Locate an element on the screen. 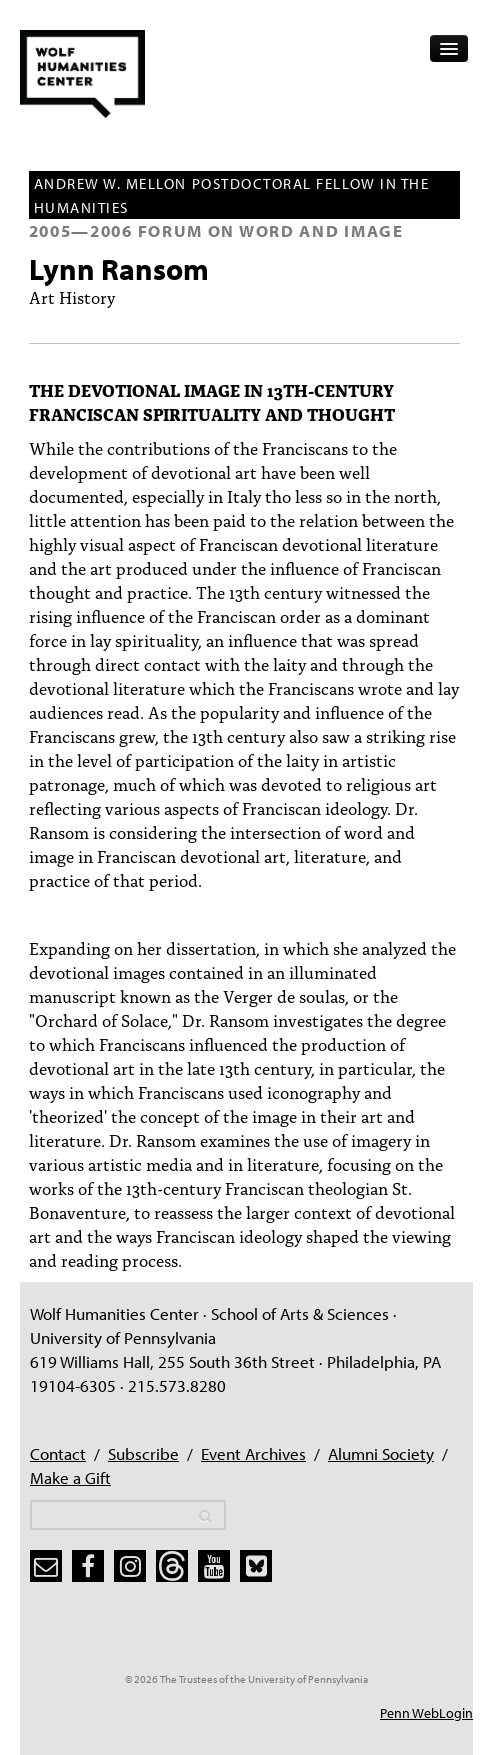  [facebook] is located at coordinates (88, 1566).